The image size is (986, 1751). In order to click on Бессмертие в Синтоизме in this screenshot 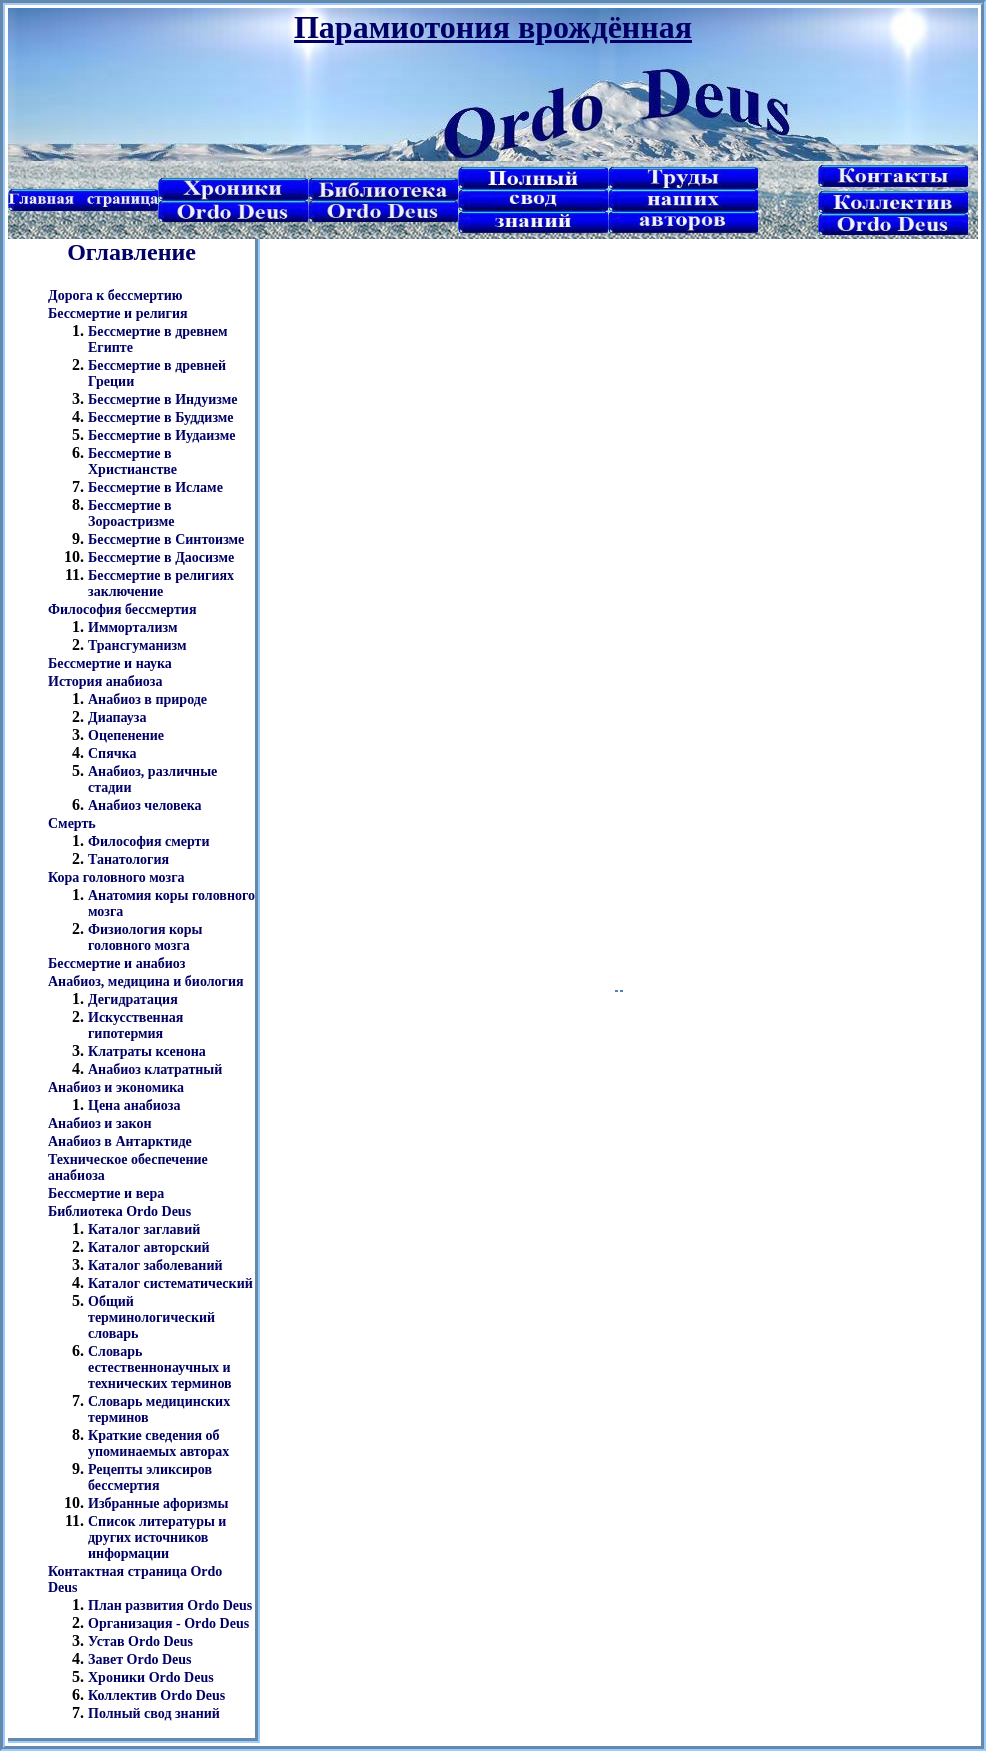, I will do `click(166, 539)`.